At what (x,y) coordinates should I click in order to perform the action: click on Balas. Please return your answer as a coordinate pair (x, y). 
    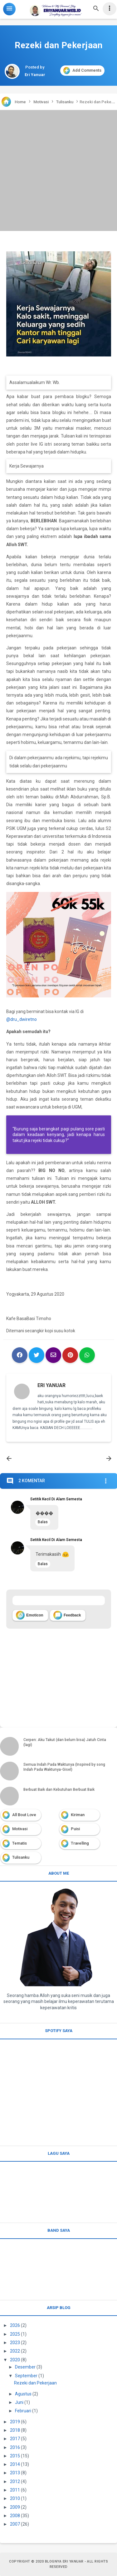
    Looking at the image, I should click on (43, 1522).